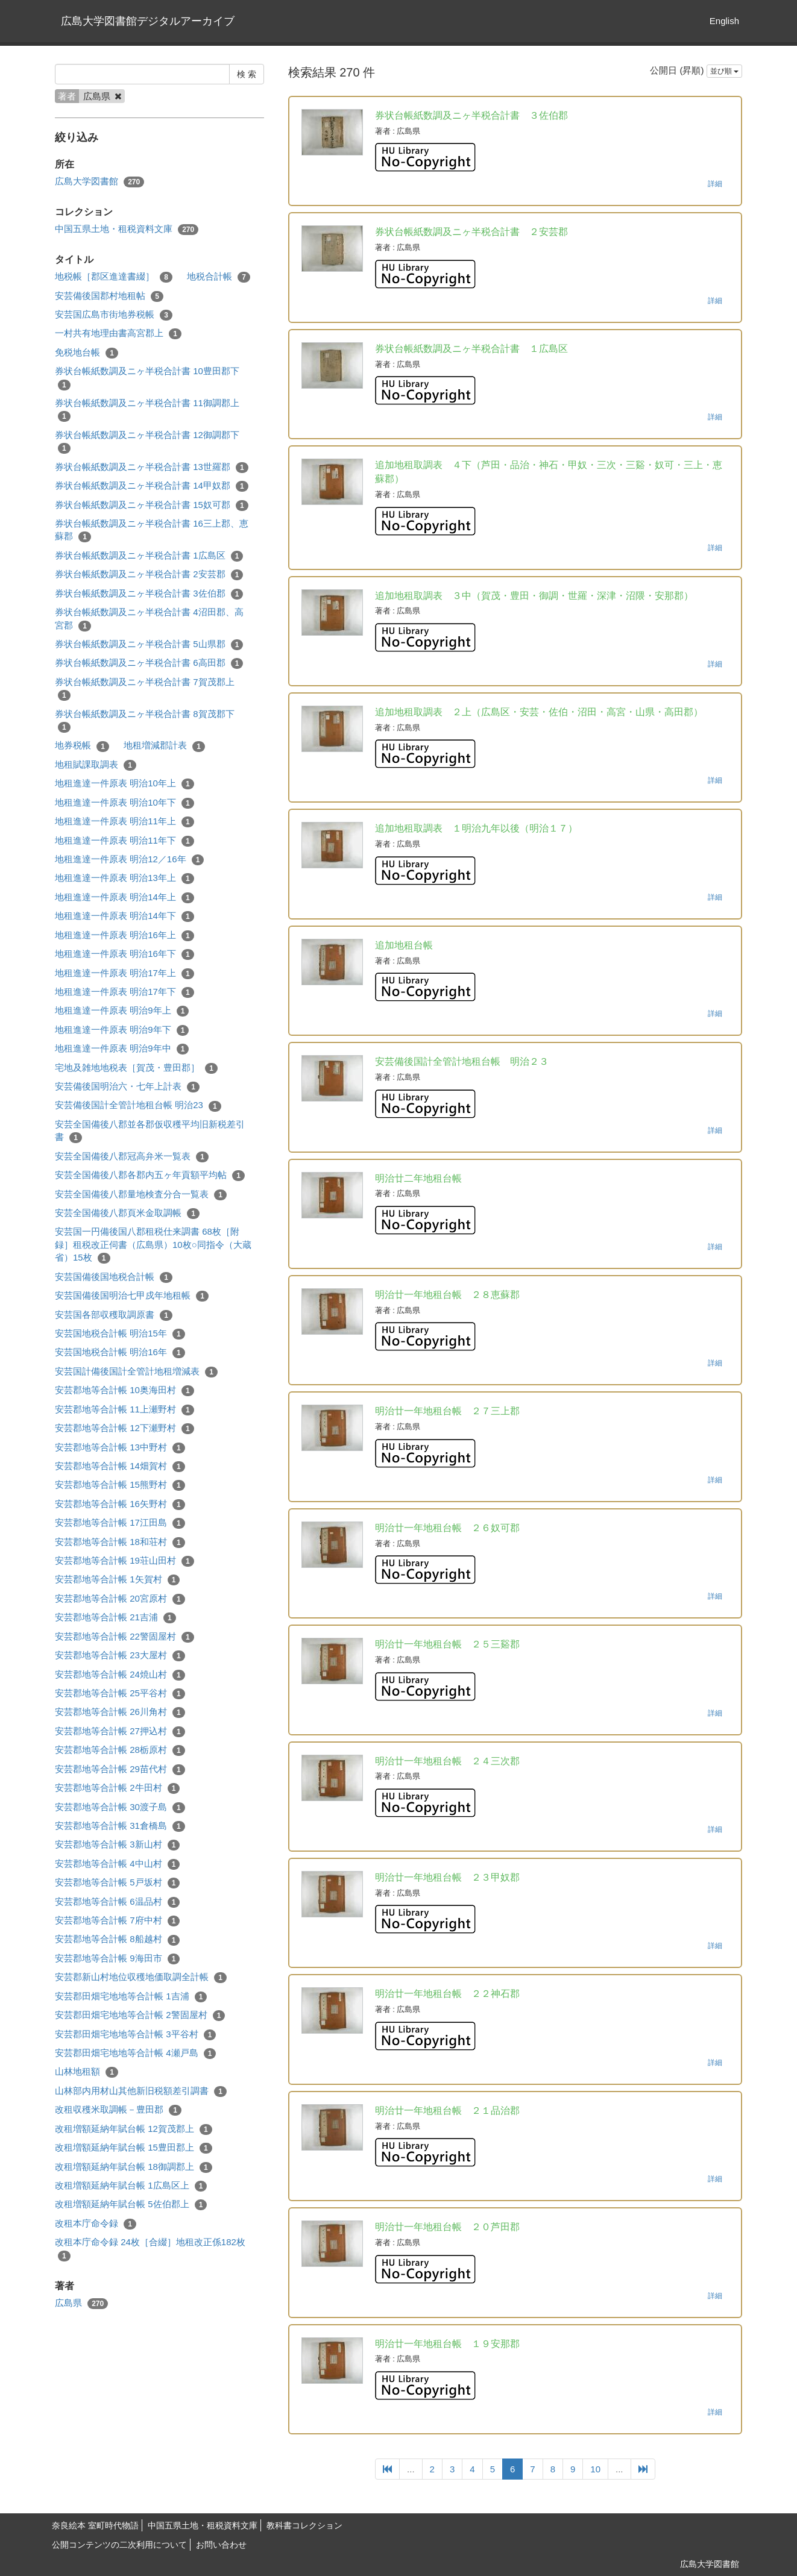 The width and height of the screenshot is (797, 2576). I want to click on 10, so click(595, 2469).